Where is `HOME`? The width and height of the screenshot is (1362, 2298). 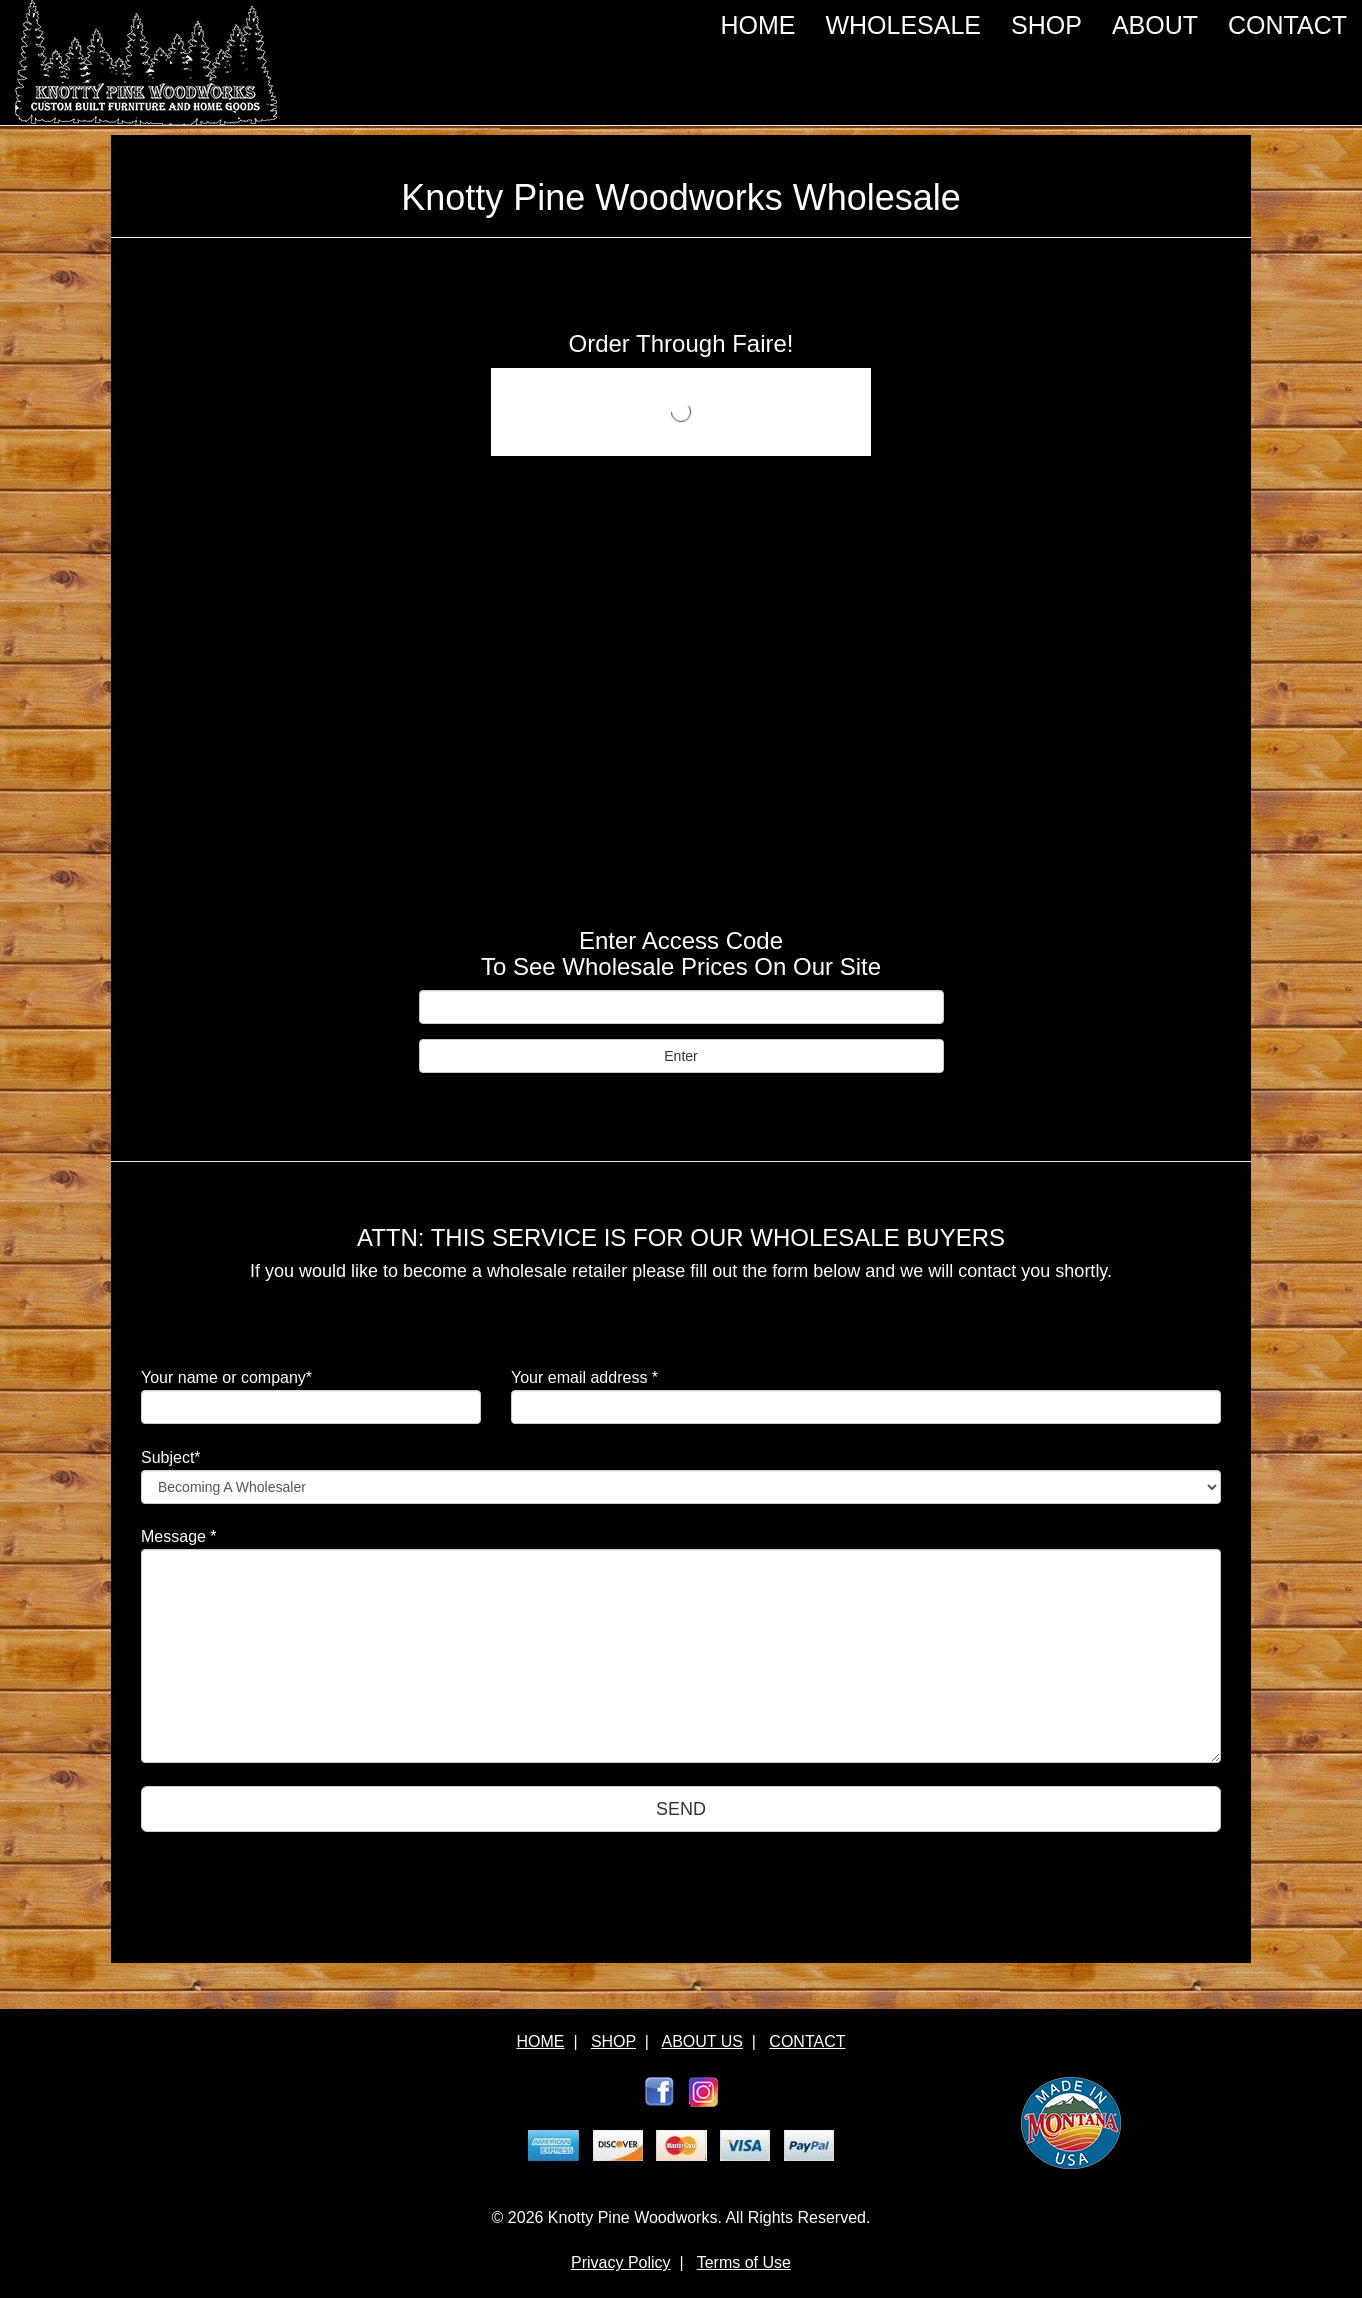 HOME is located at coordinates (757, 25).